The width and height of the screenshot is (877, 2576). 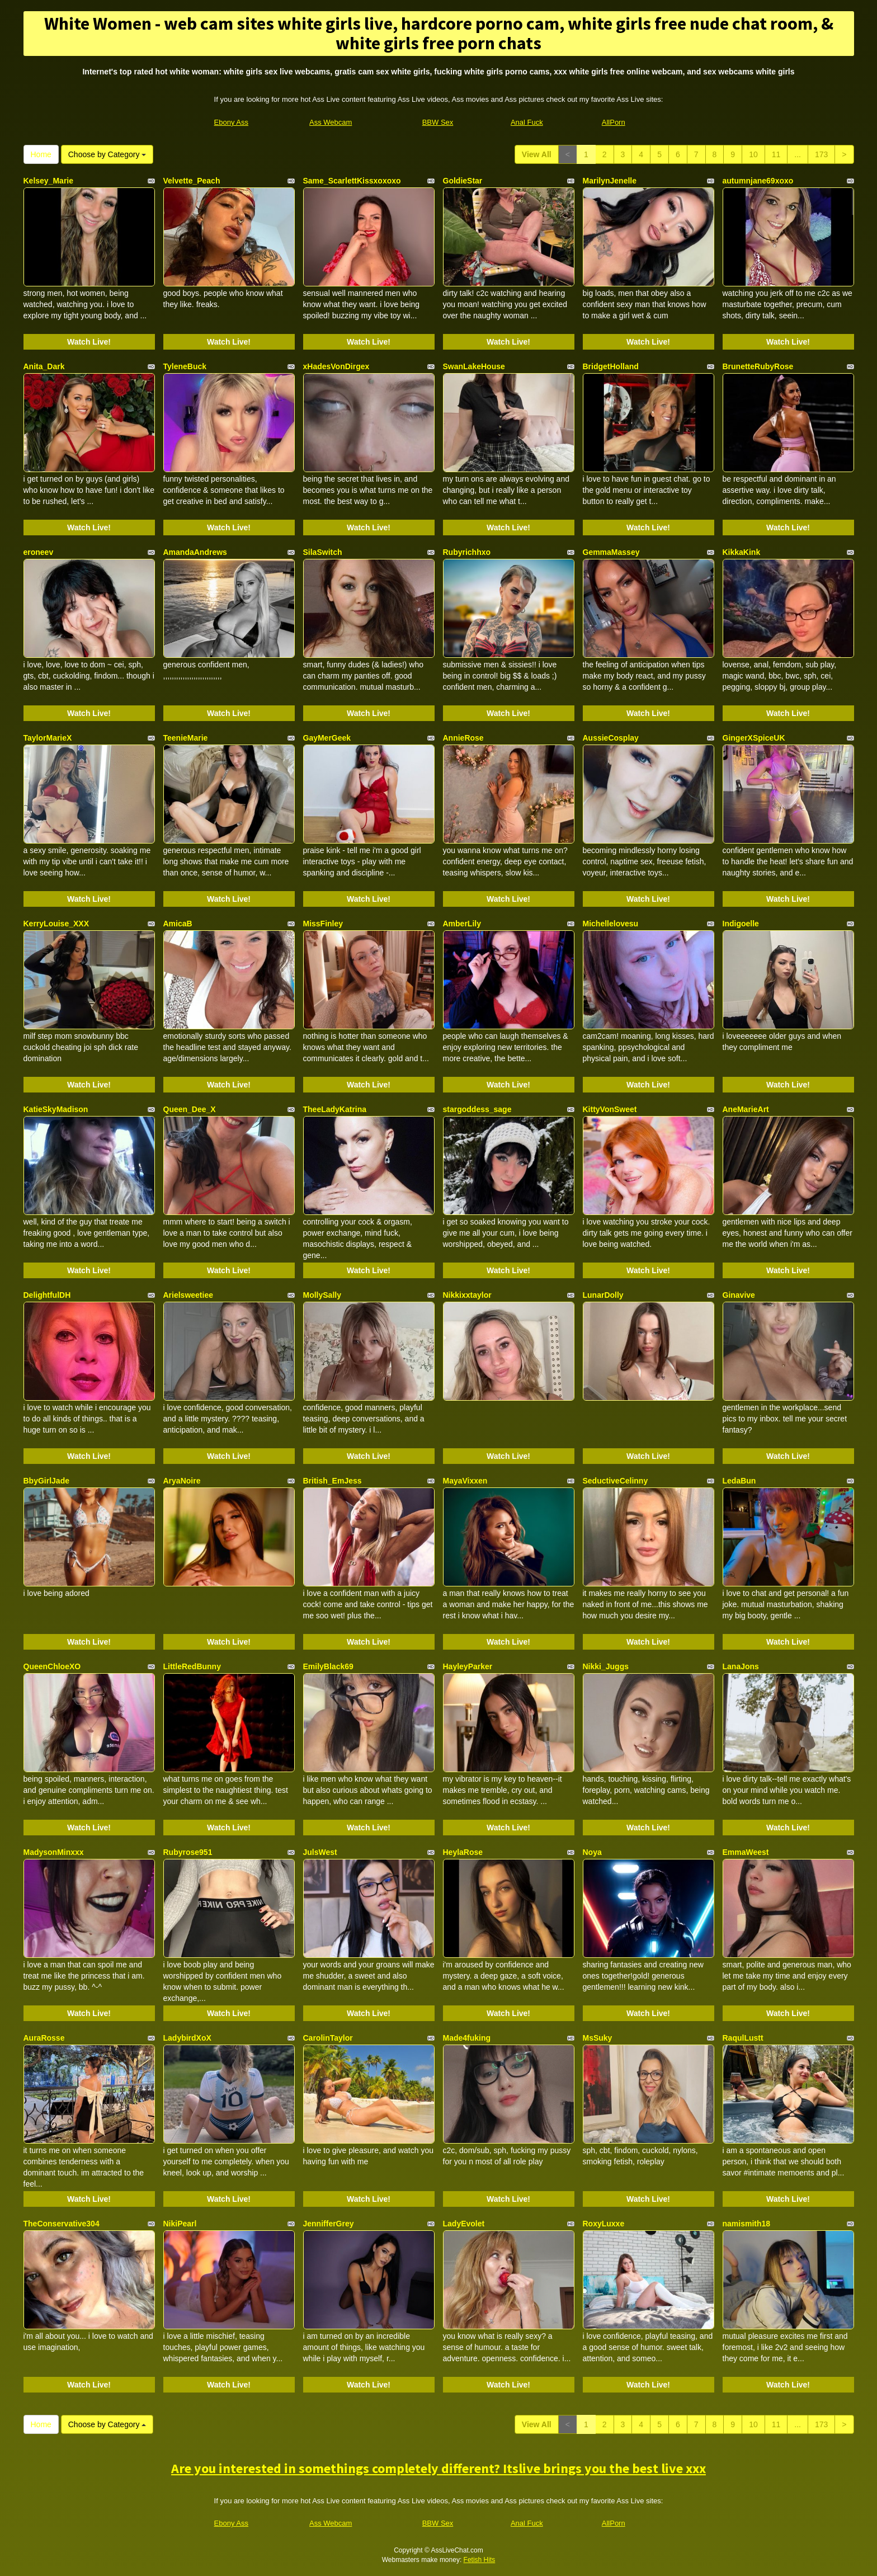 I want to click on BbyGirlJade, so click(x=46, y=1480).